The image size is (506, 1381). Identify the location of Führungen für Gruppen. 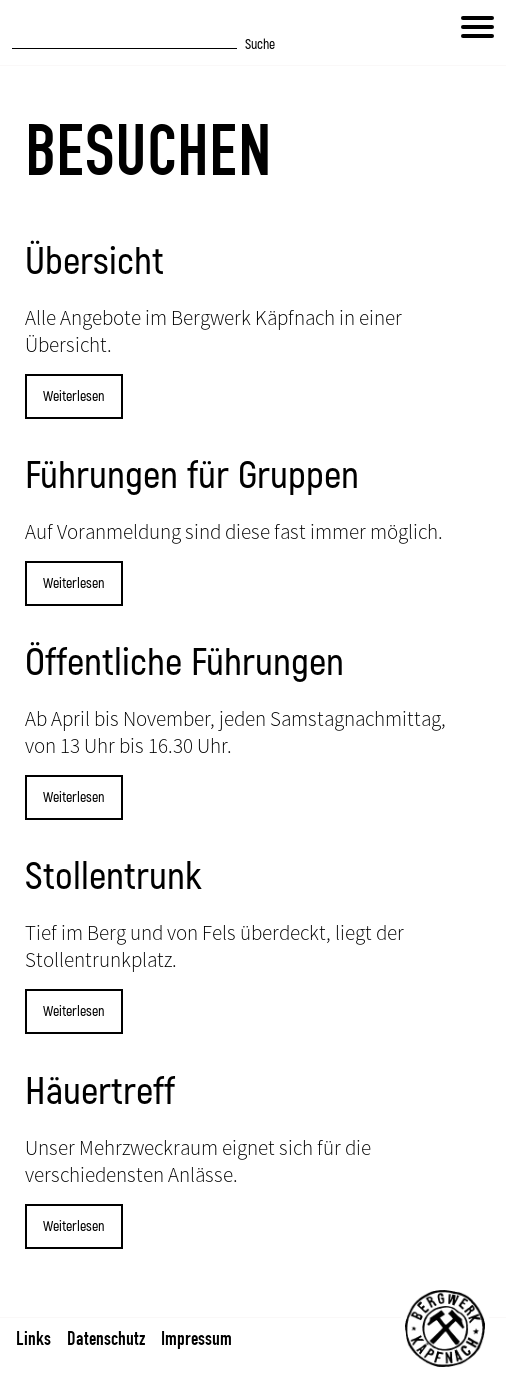
(192, 476).